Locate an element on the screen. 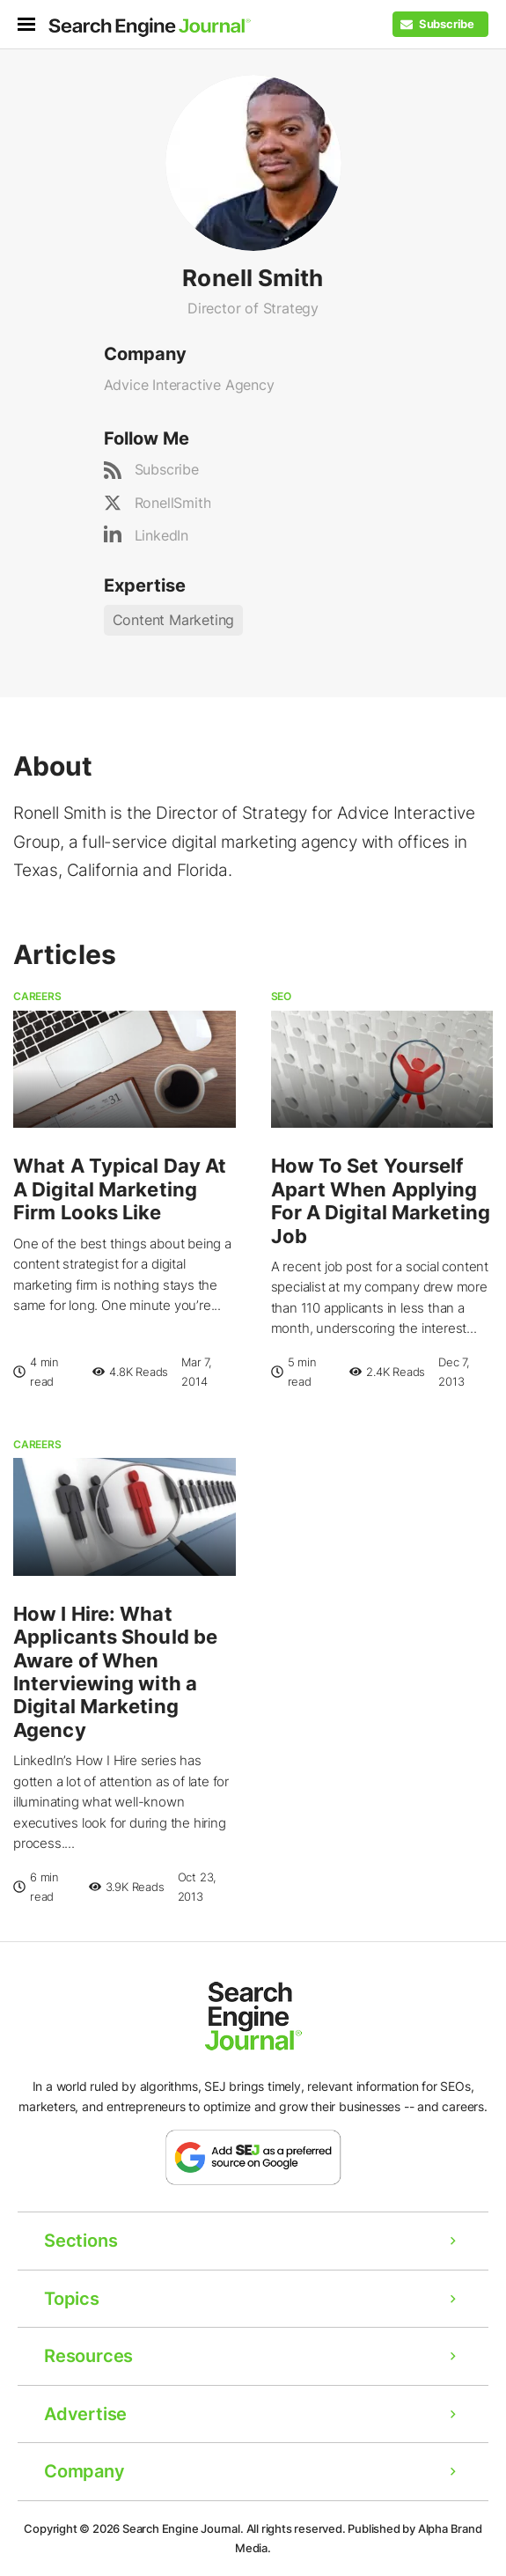 Image resolution: width=506 pixels, height=2576 pixels. How I Hire: What Applicants Should be Aware of When Interviewing with a Digital Marketing Agency is located at coordinates (115, 1671).